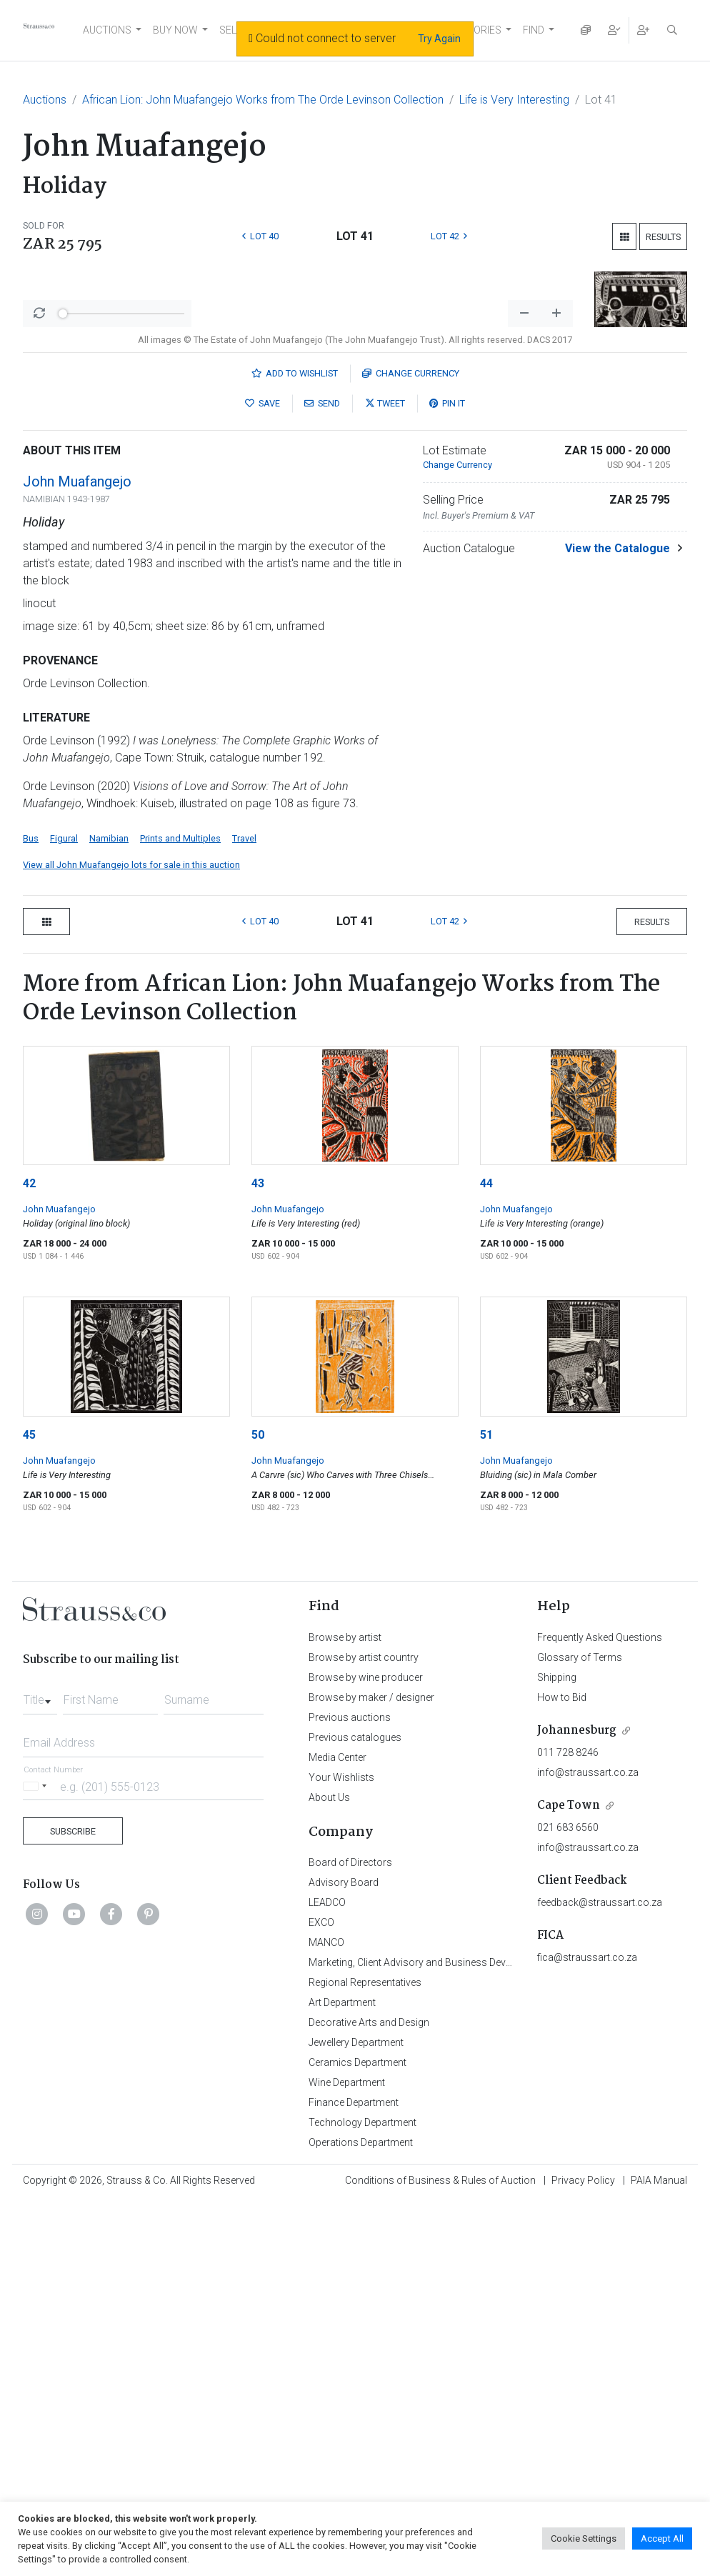 The height and width of the screenshot is (2576, 710). I want to click on View the Catalogue, so click(617, 922).